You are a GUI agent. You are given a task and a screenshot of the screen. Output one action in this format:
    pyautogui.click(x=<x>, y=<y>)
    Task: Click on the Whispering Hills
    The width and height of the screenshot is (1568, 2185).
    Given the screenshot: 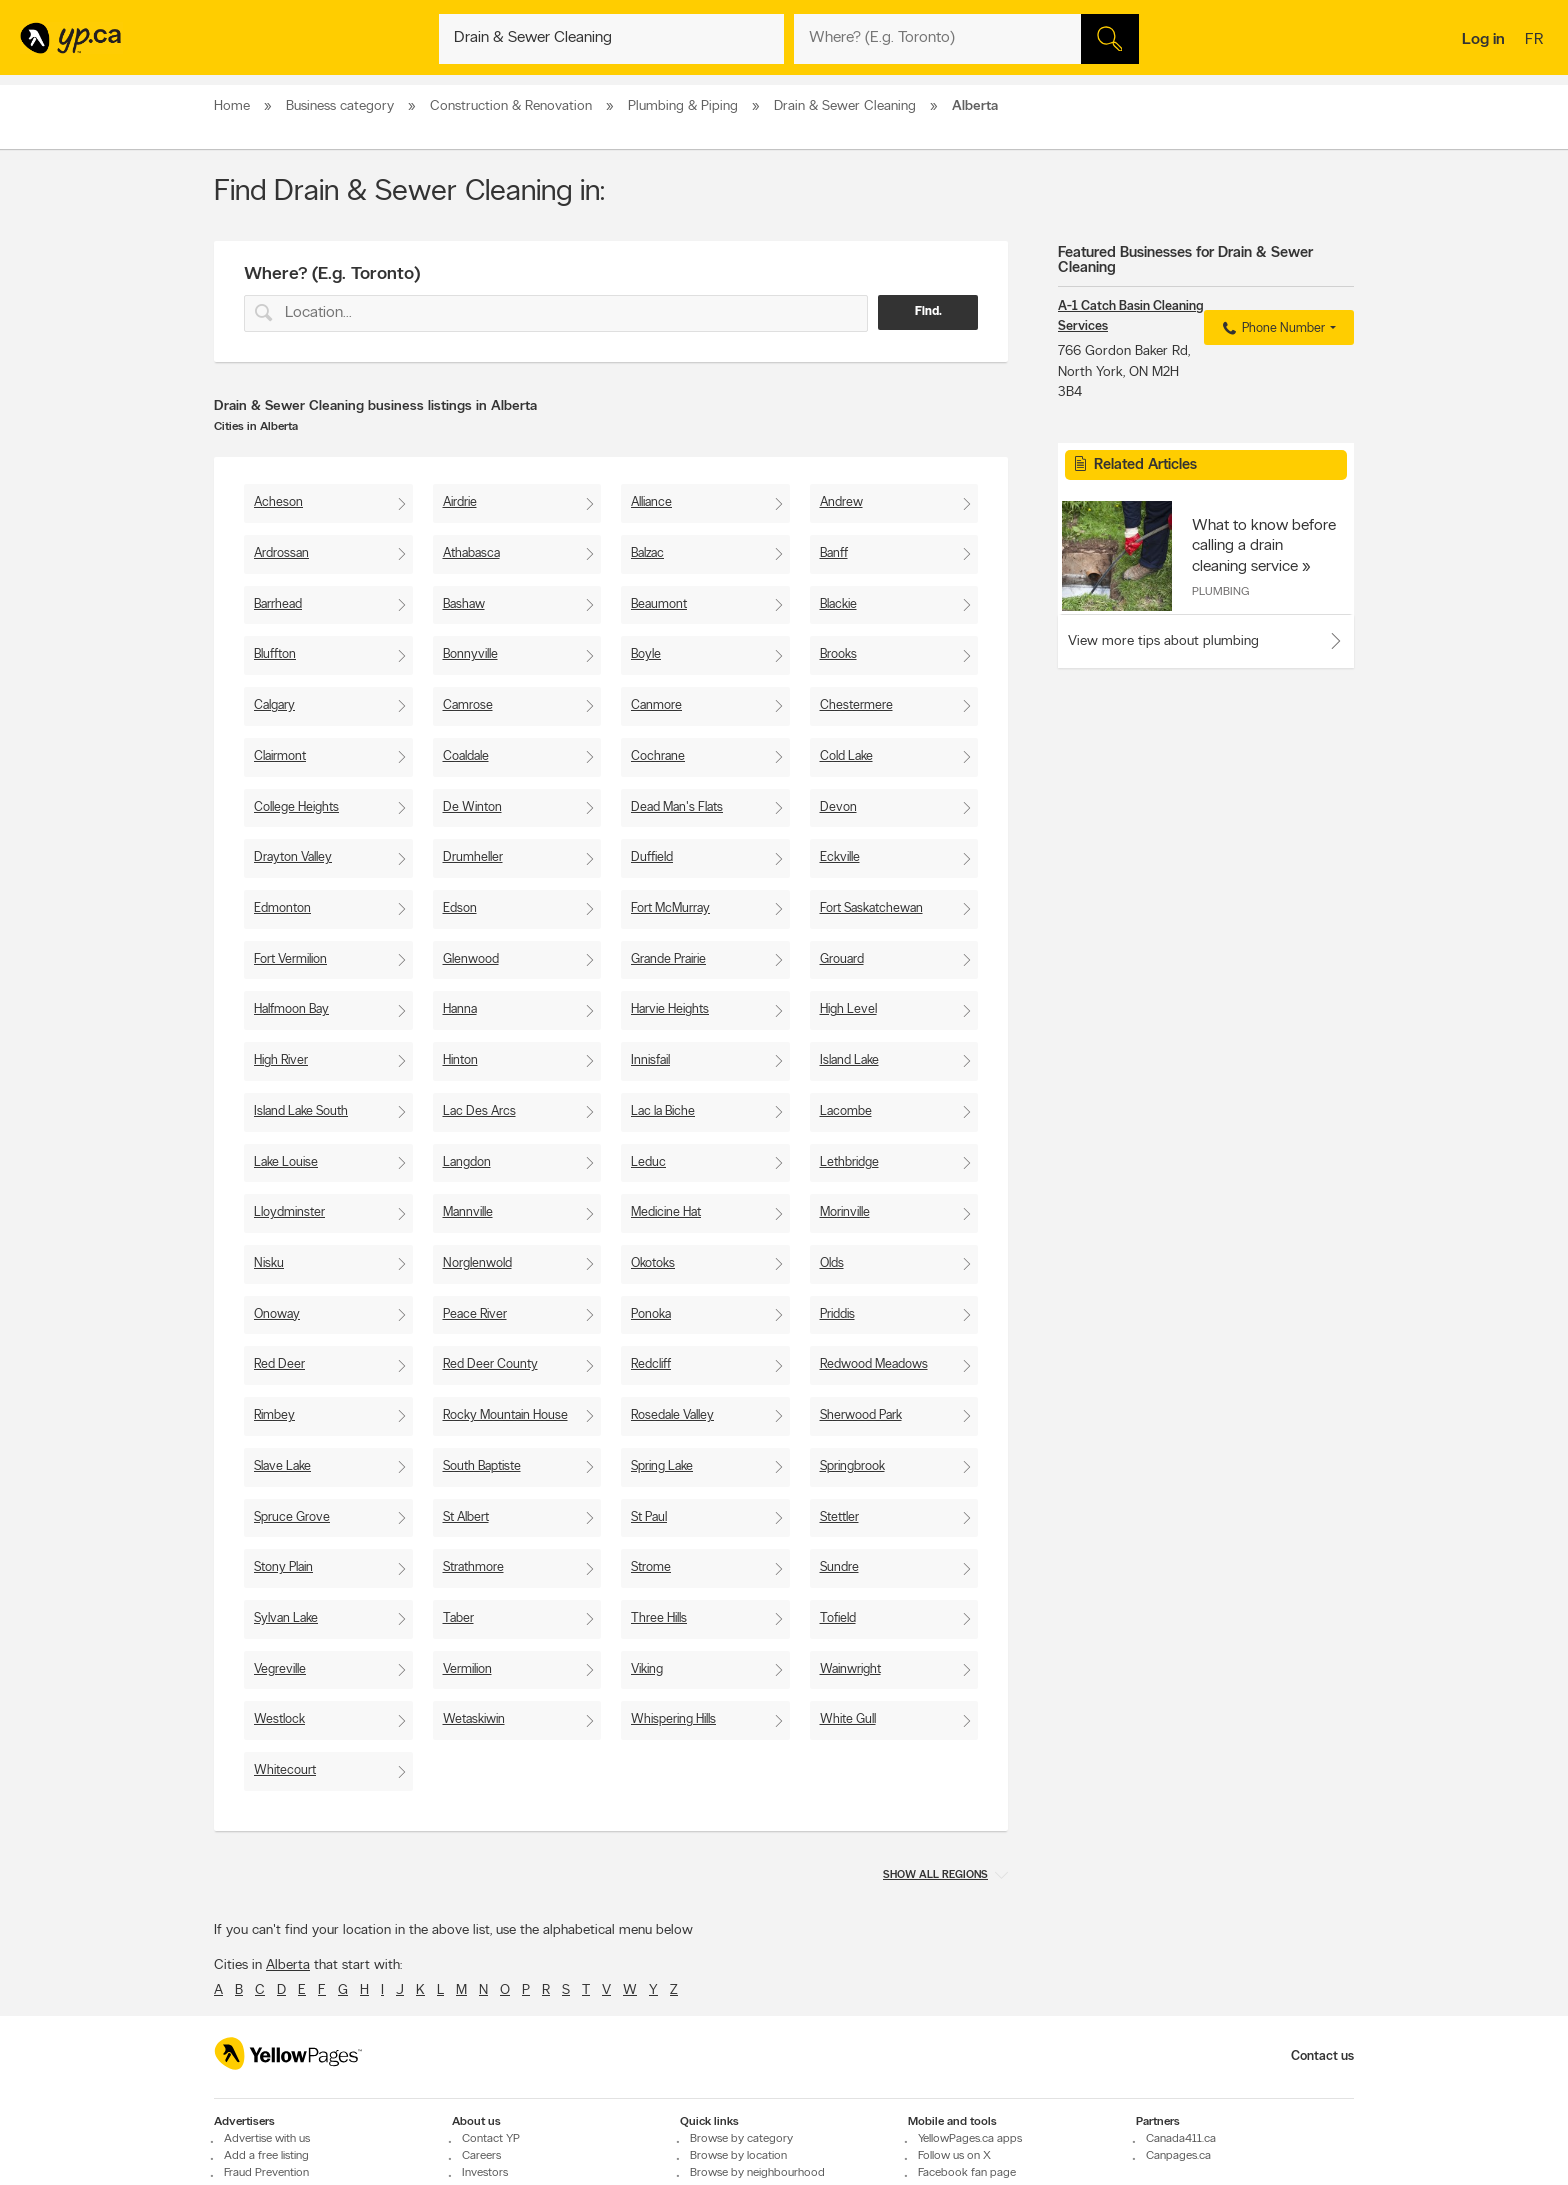 What is the action you would take?
    pyautogui.click(x=673, y=1719)
    